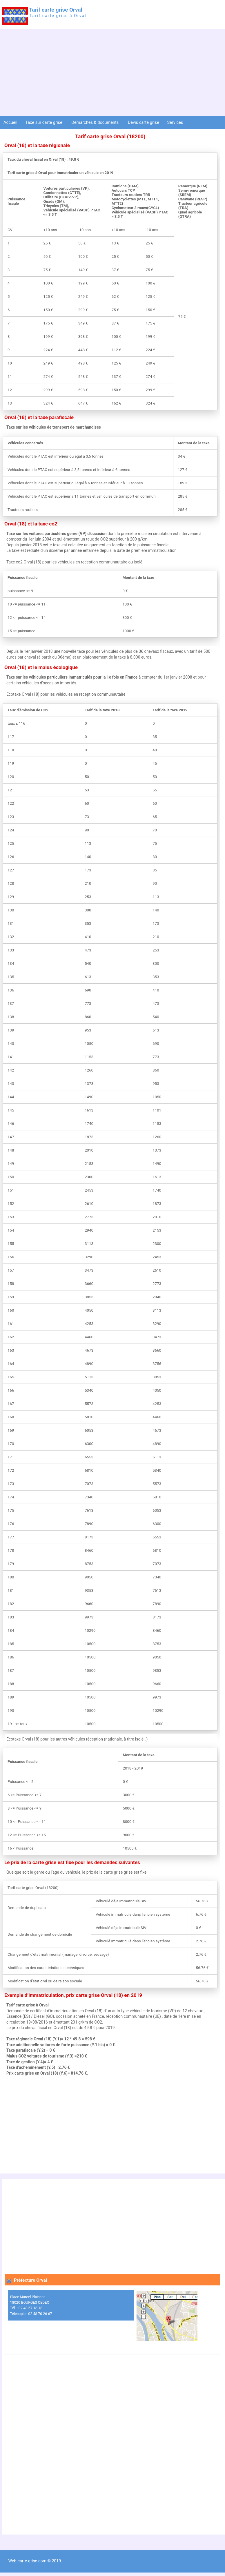 This screenshot has width=225, height=2576. Describe the element at coordinates (112, 72) in the screenshot. I see `[Advertisement]` at that location.